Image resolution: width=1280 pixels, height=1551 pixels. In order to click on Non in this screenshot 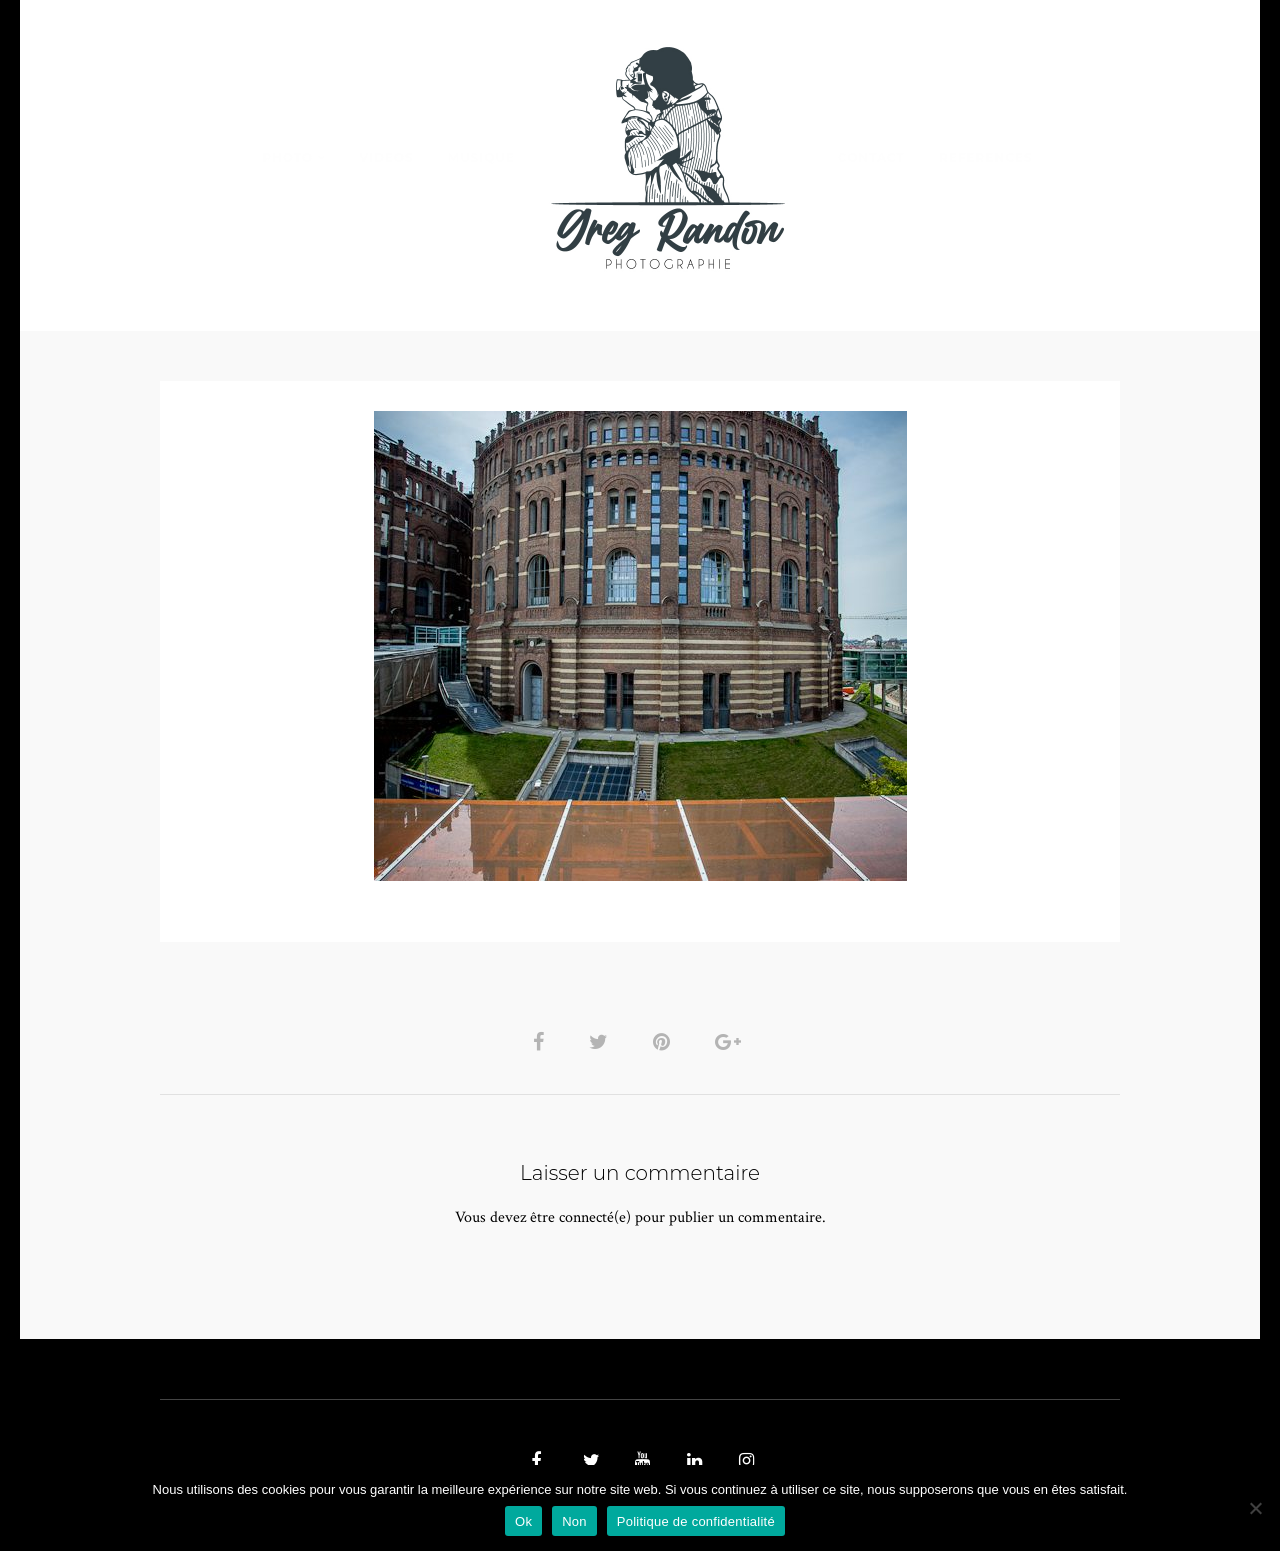, I will do `click(574, 1521)`.